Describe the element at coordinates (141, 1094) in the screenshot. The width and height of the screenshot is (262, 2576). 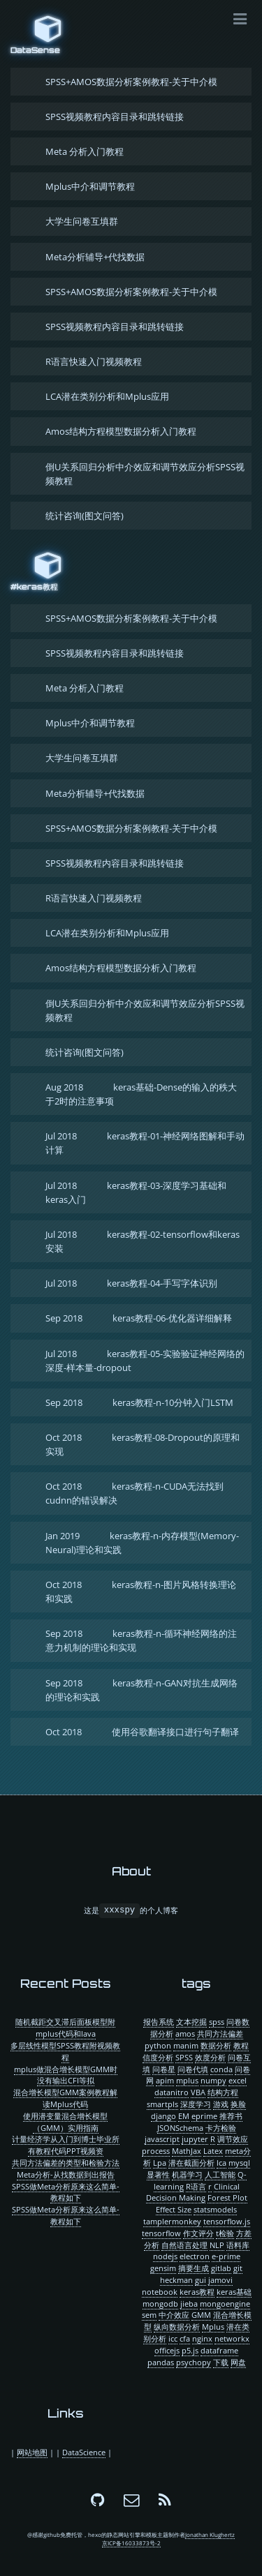
I see `keras基础-Dense的输入的秩大于2时的注意事项` at that location.